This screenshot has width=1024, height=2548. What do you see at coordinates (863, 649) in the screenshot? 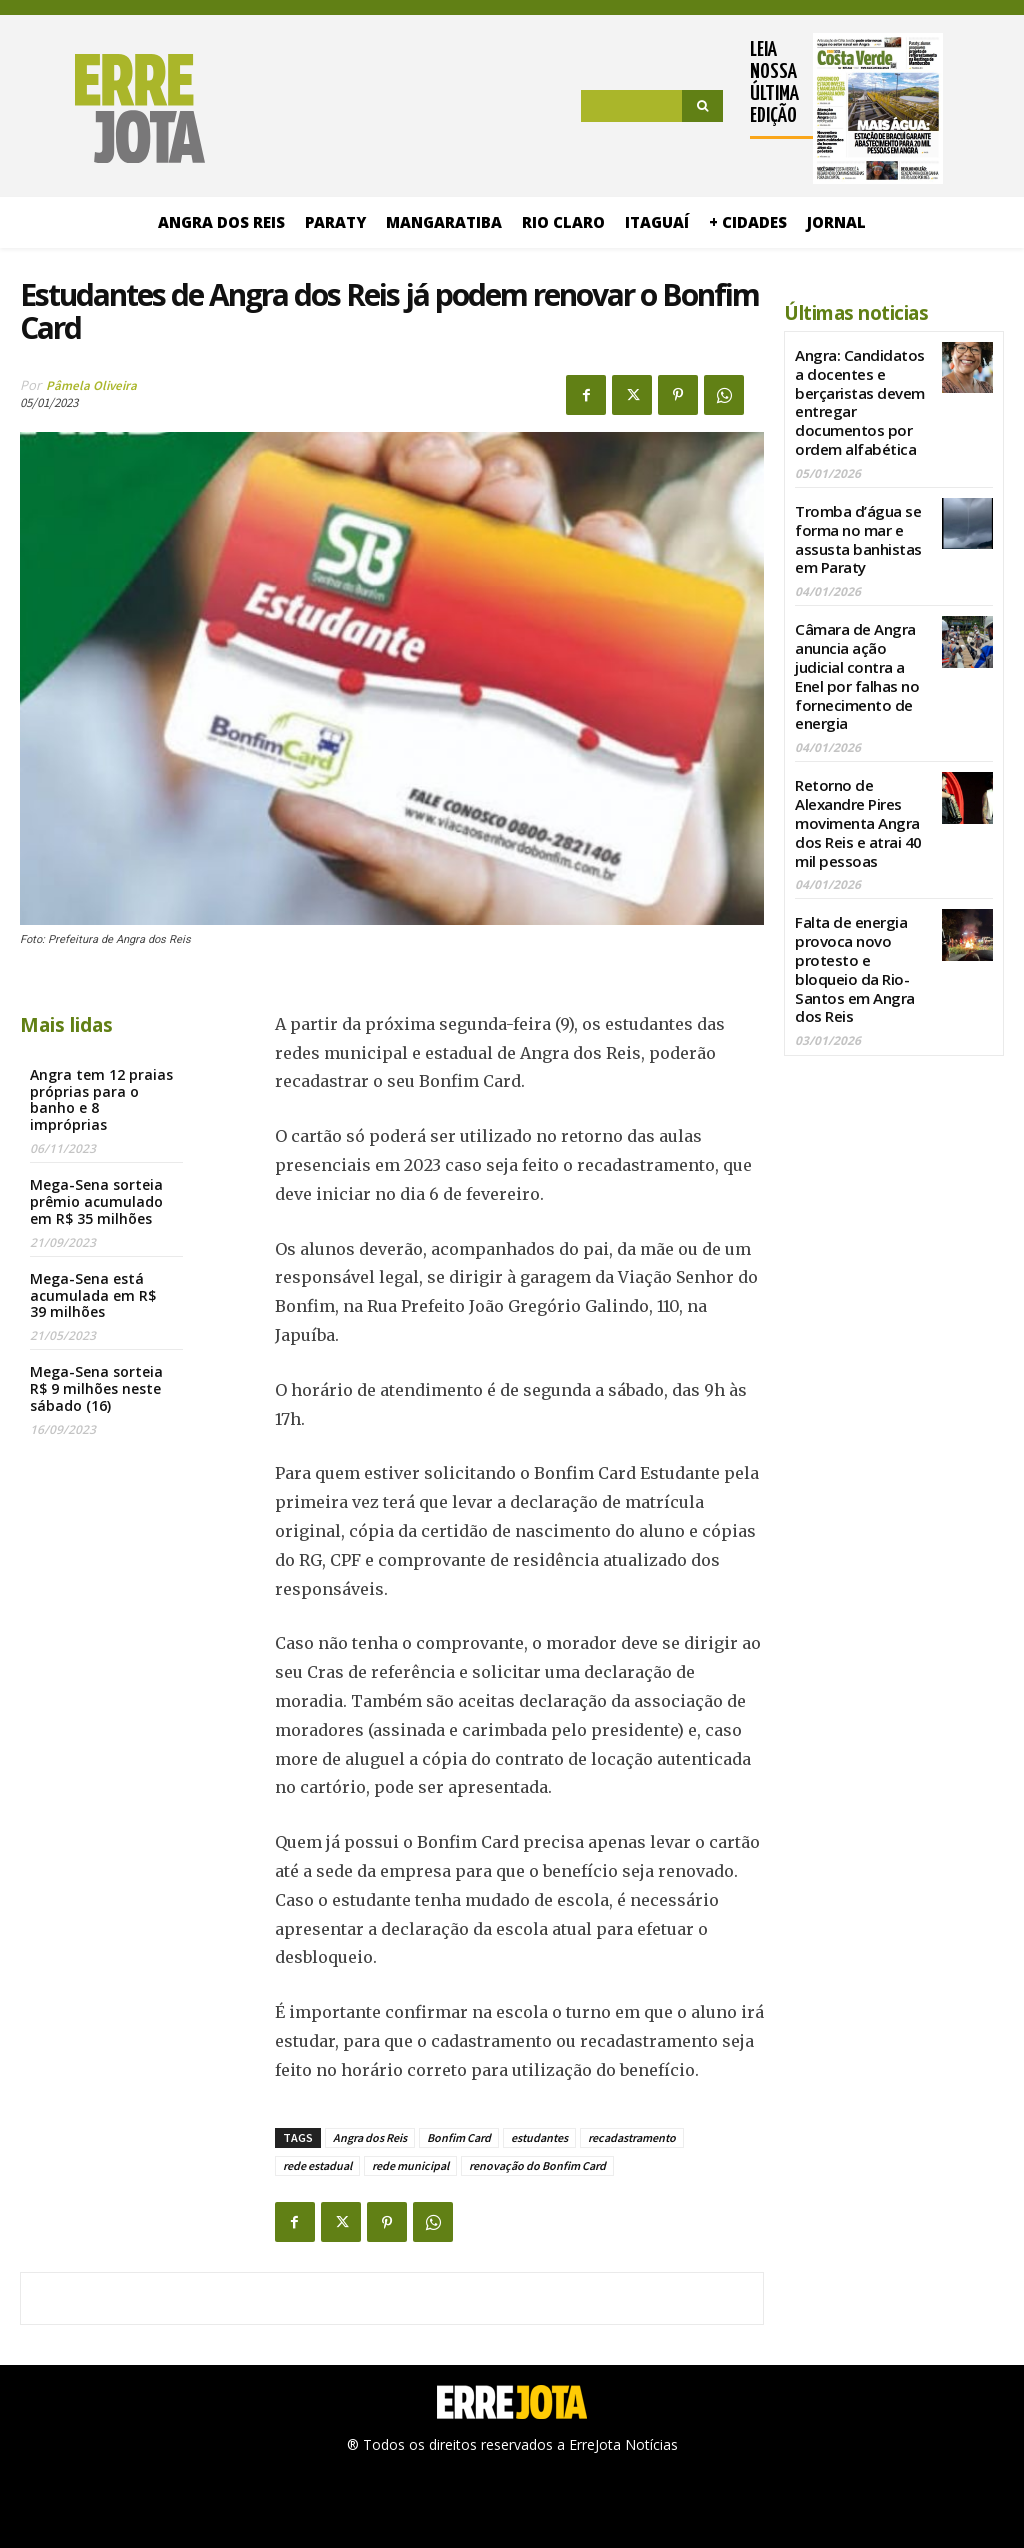
I see `Câmara de Angra anuncia ação judicial contra a Enel por falhas no fornecimento de energia` at bounding box center [863, 649].